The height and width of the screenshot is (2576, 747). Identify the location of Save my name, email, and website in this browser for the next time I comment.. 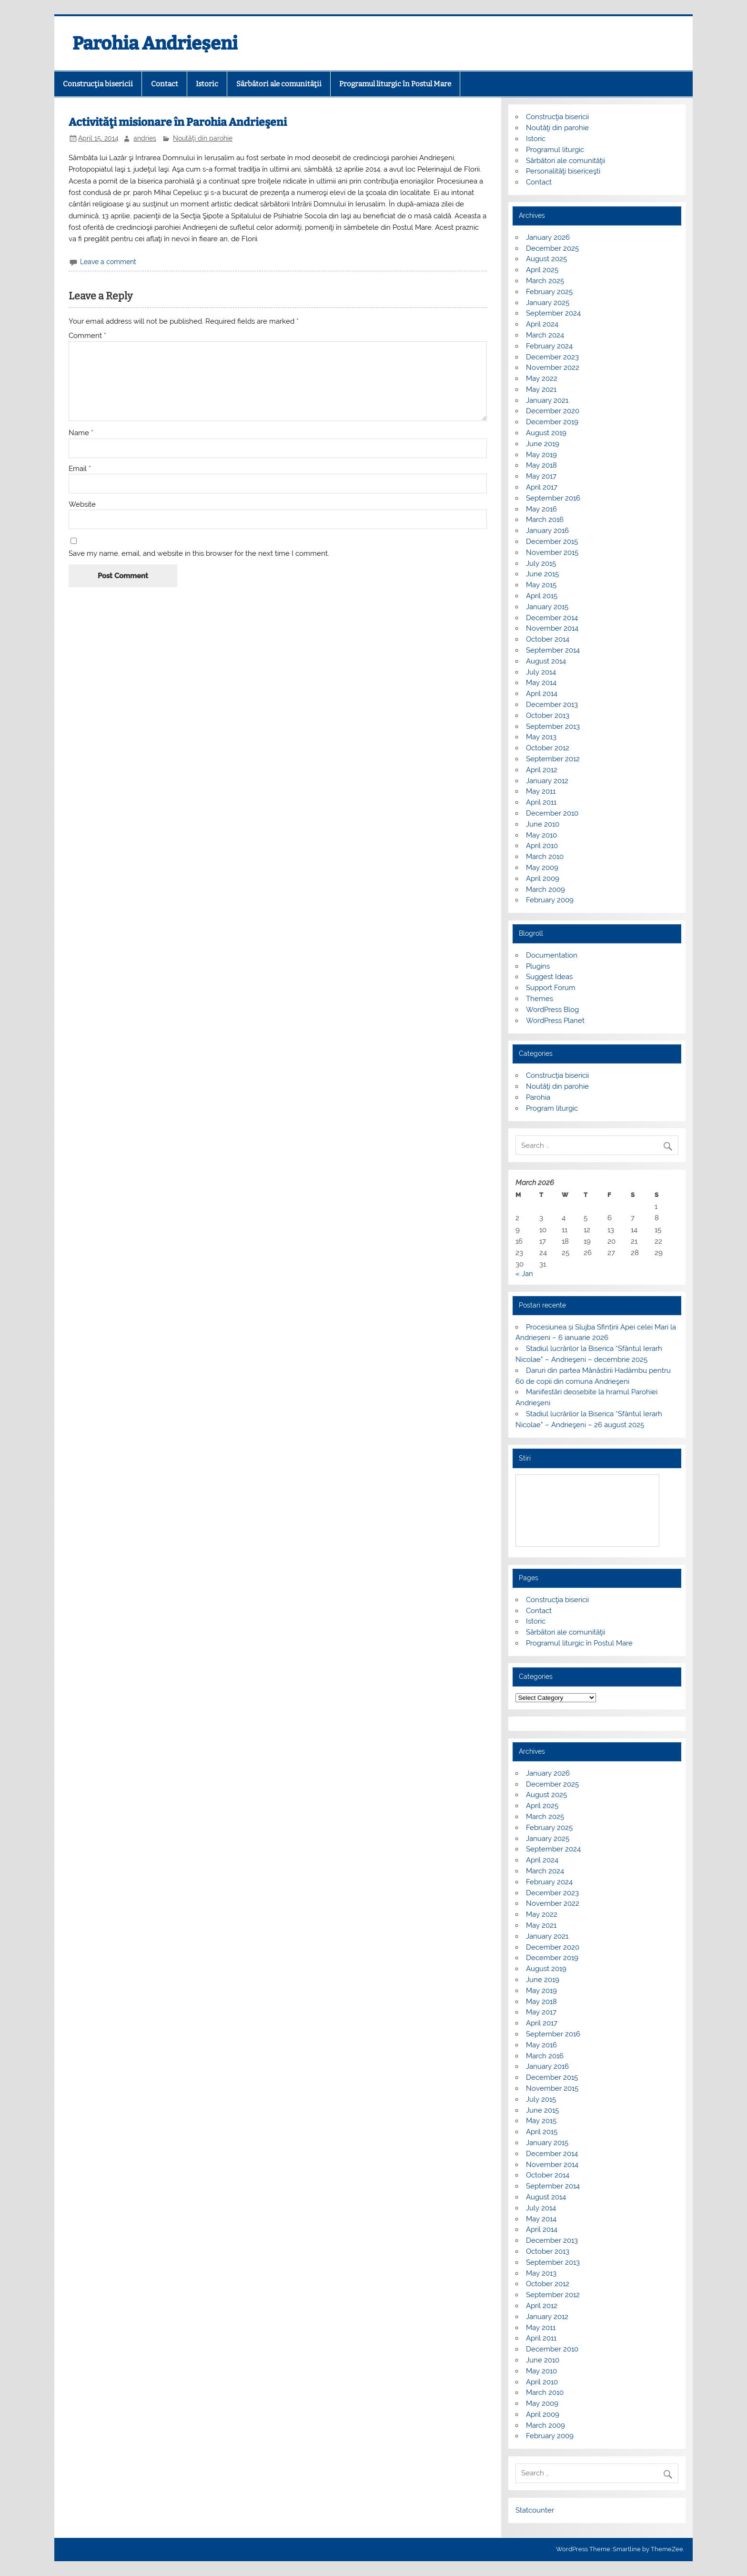
(199, 553).